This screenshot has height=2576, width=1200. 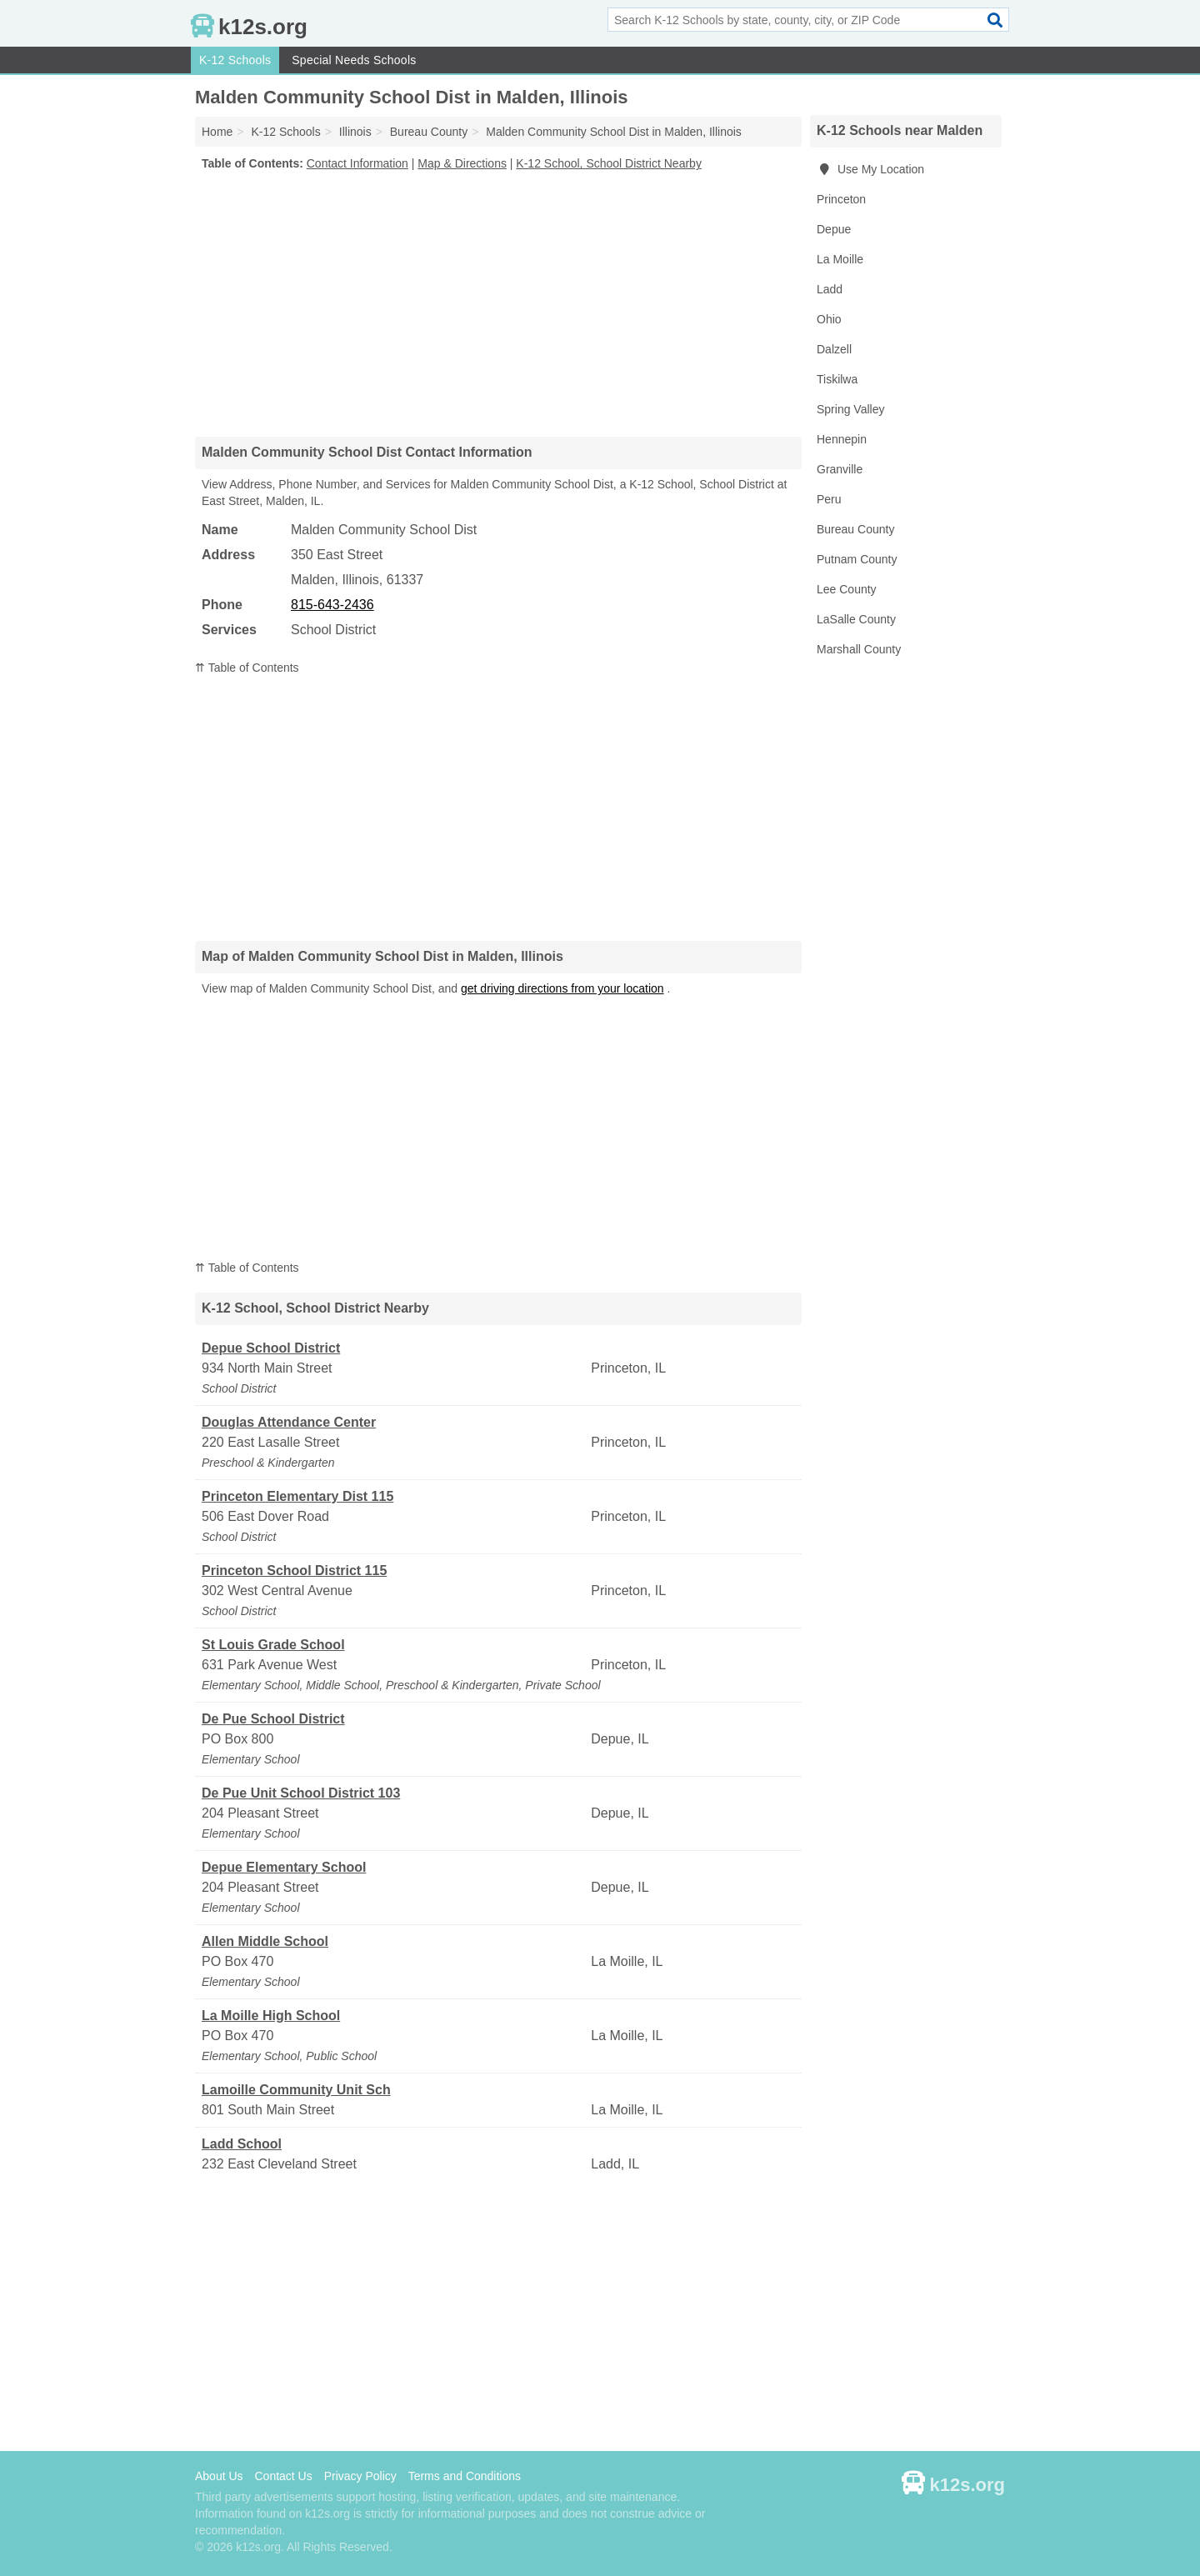 I want to click on Depue, so click(x=834, y=229).